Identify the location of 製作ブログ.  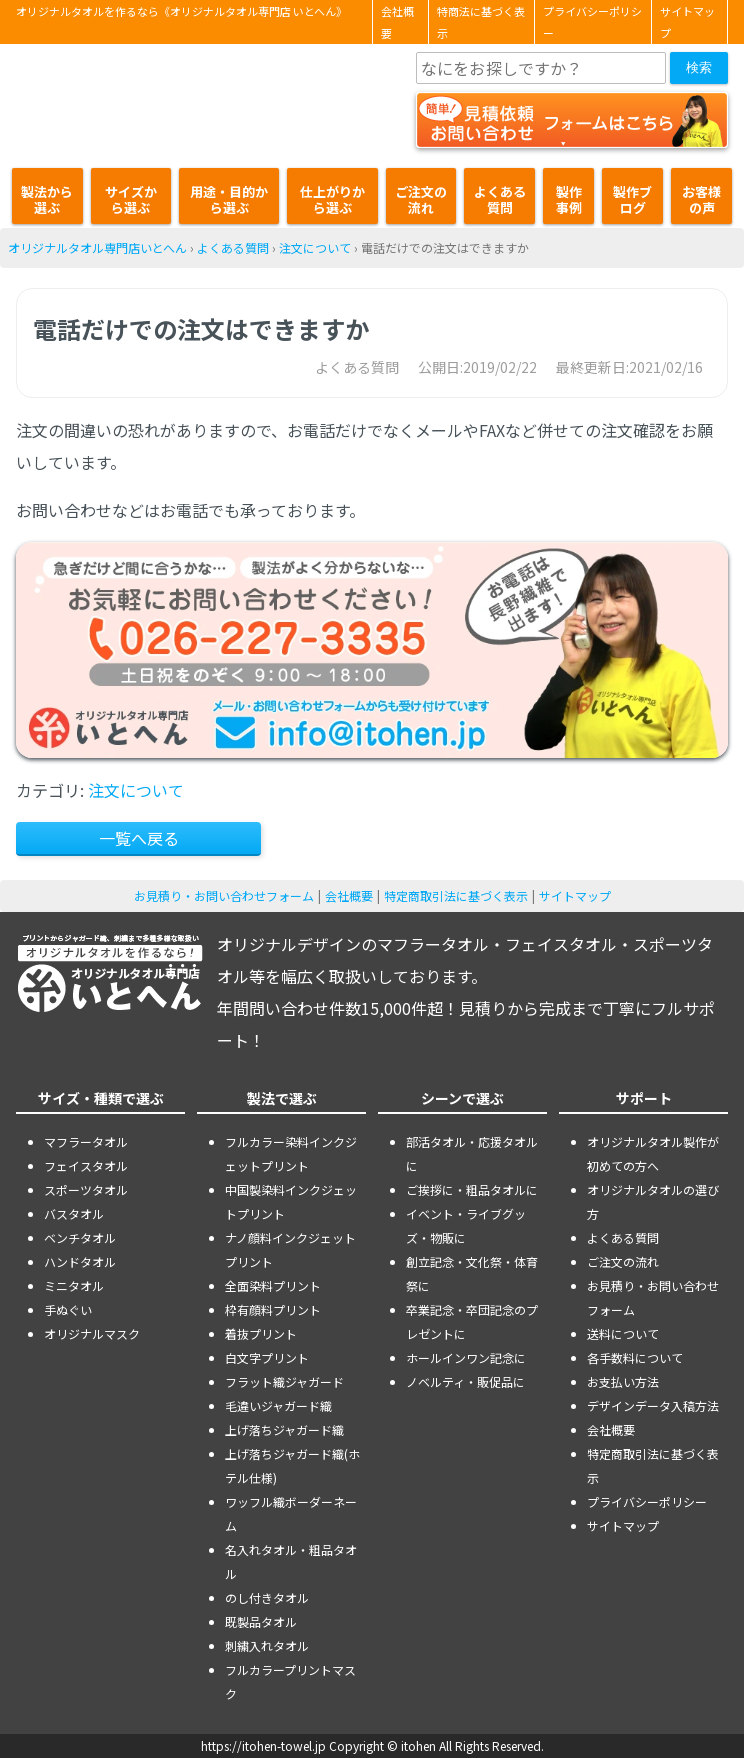
(632, 199).